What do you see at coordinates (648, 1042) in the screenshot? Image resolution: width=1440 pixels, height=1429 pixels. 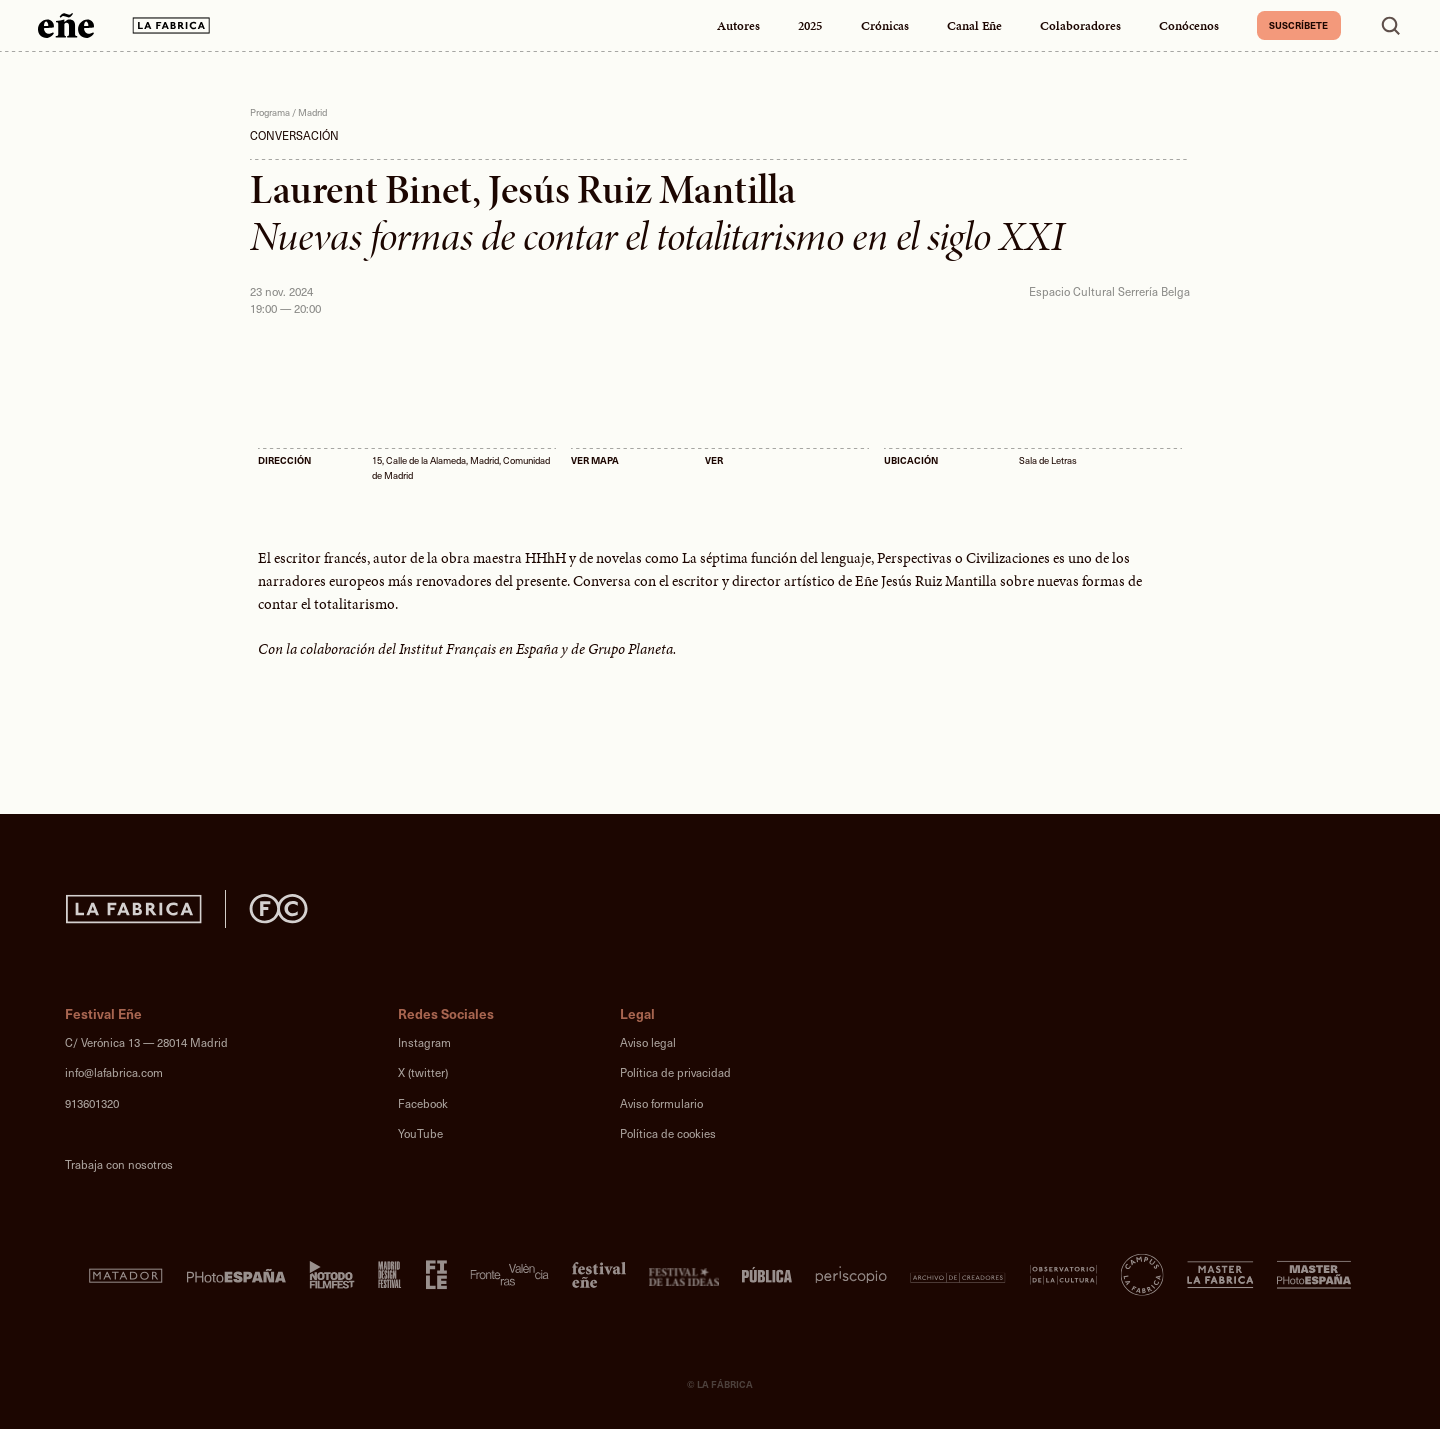 I see `Aviso legal` at bounding box center [648, 1042].